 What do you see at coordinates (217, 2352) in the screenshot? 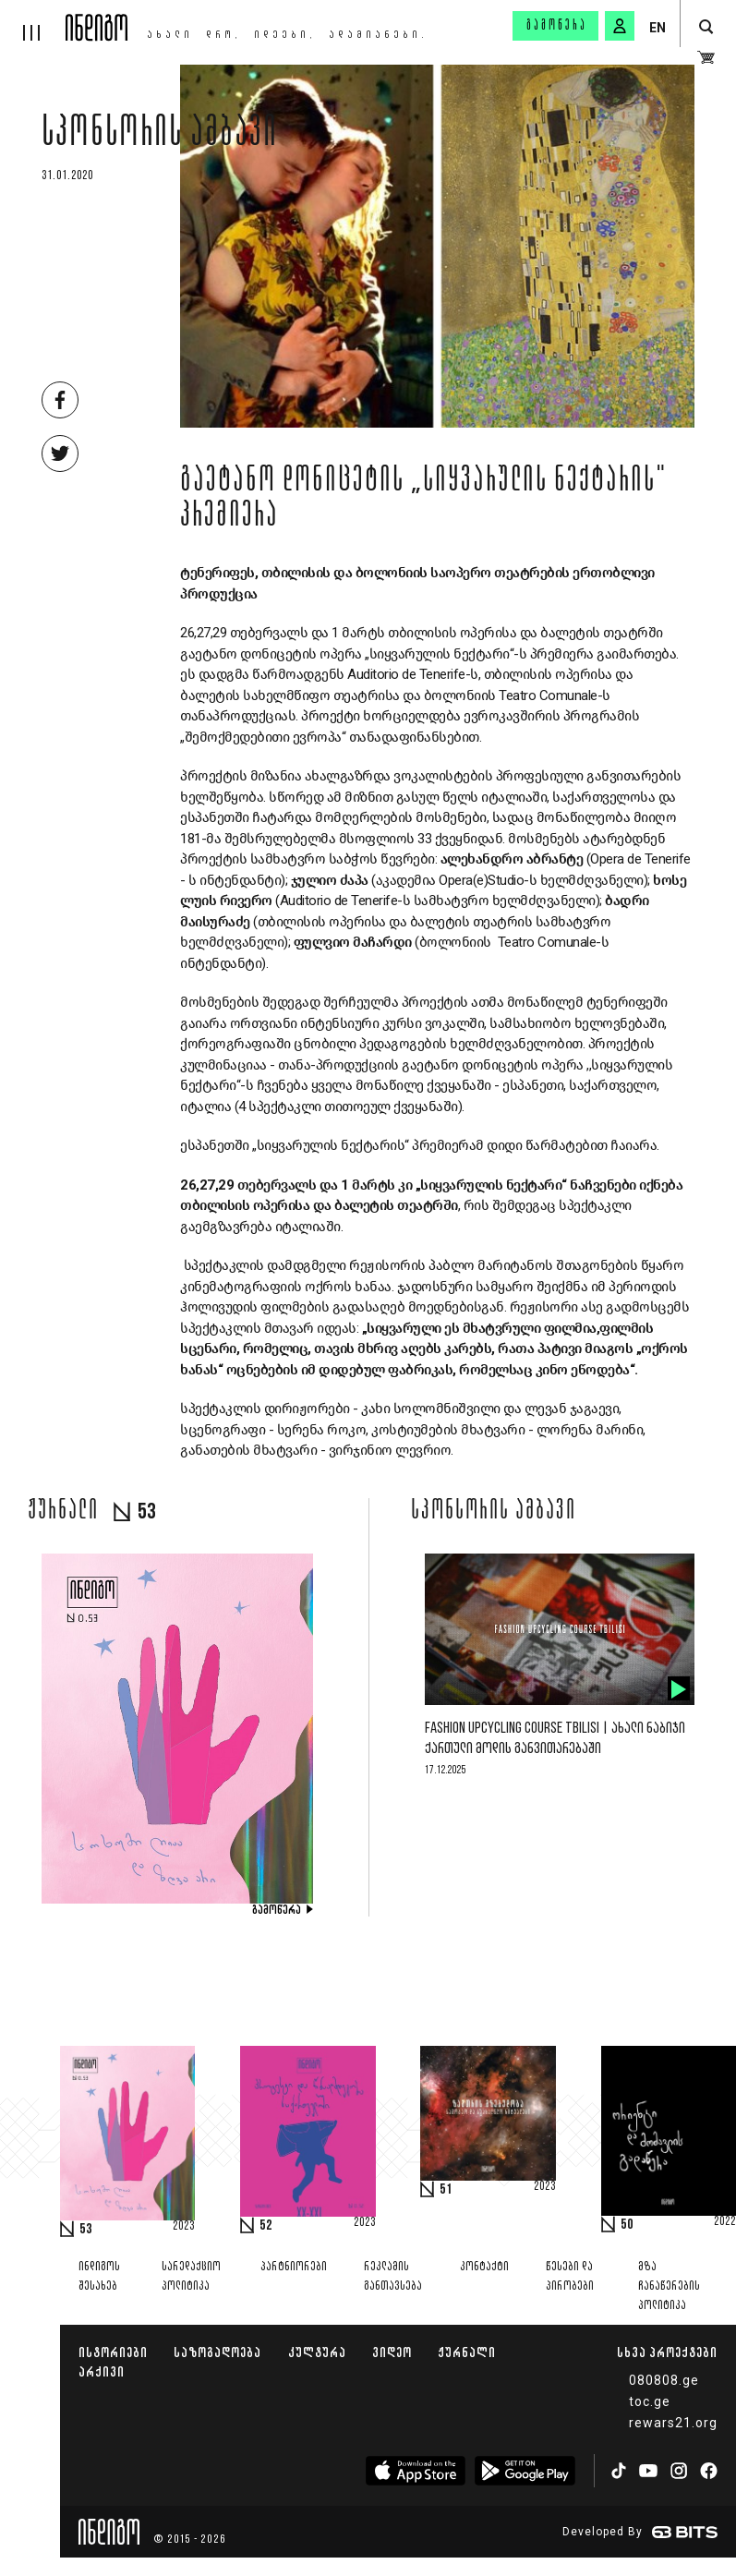
I see `საზოგადოება` at bounding box center [217, 2352].